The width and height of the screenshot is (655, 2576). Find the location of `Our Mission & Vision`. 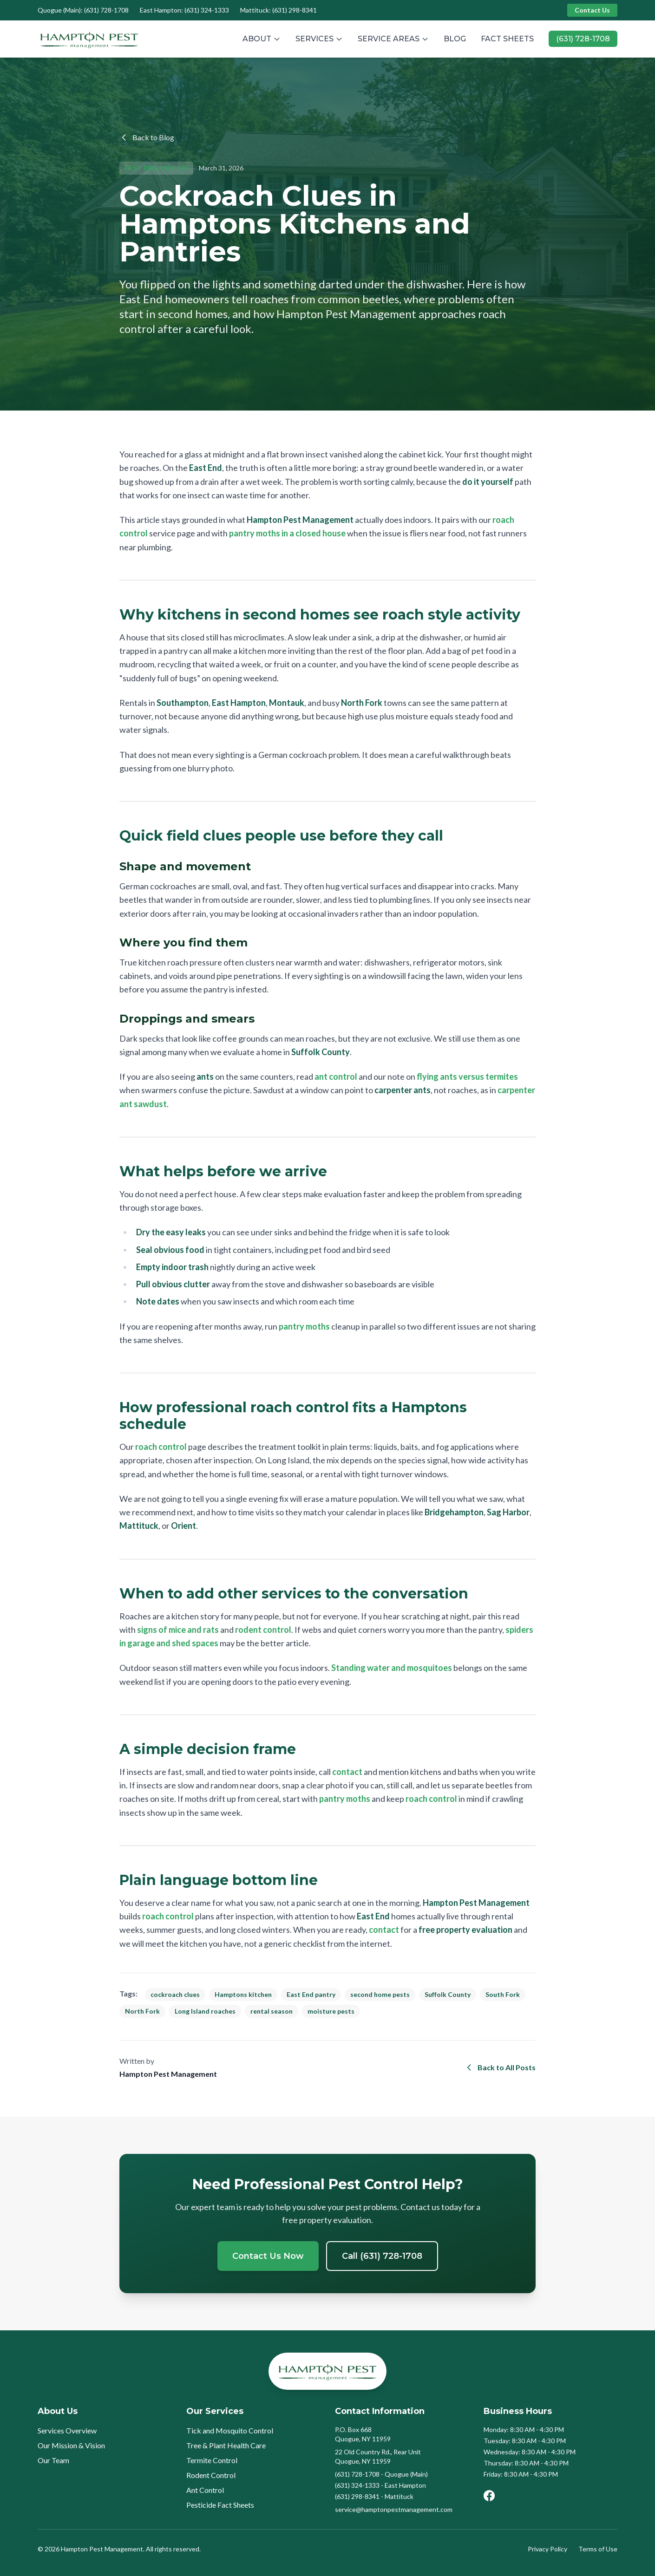

Our Mission & Vision is located at coordinates (71, 2445).